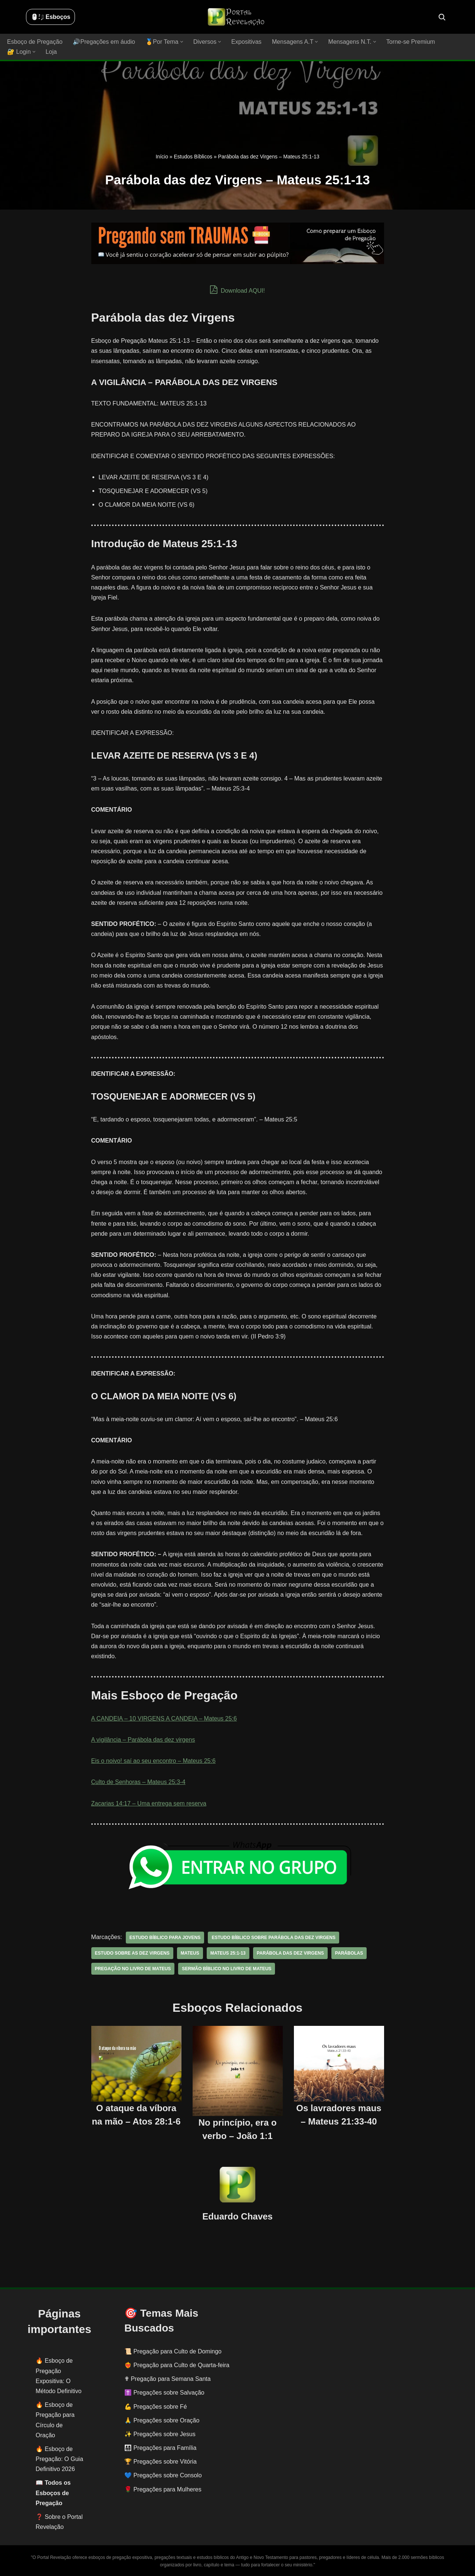 The image size is (475, 2576). I want to click on ✝️ Pregações sobre Salvação, so click(164, 2392).